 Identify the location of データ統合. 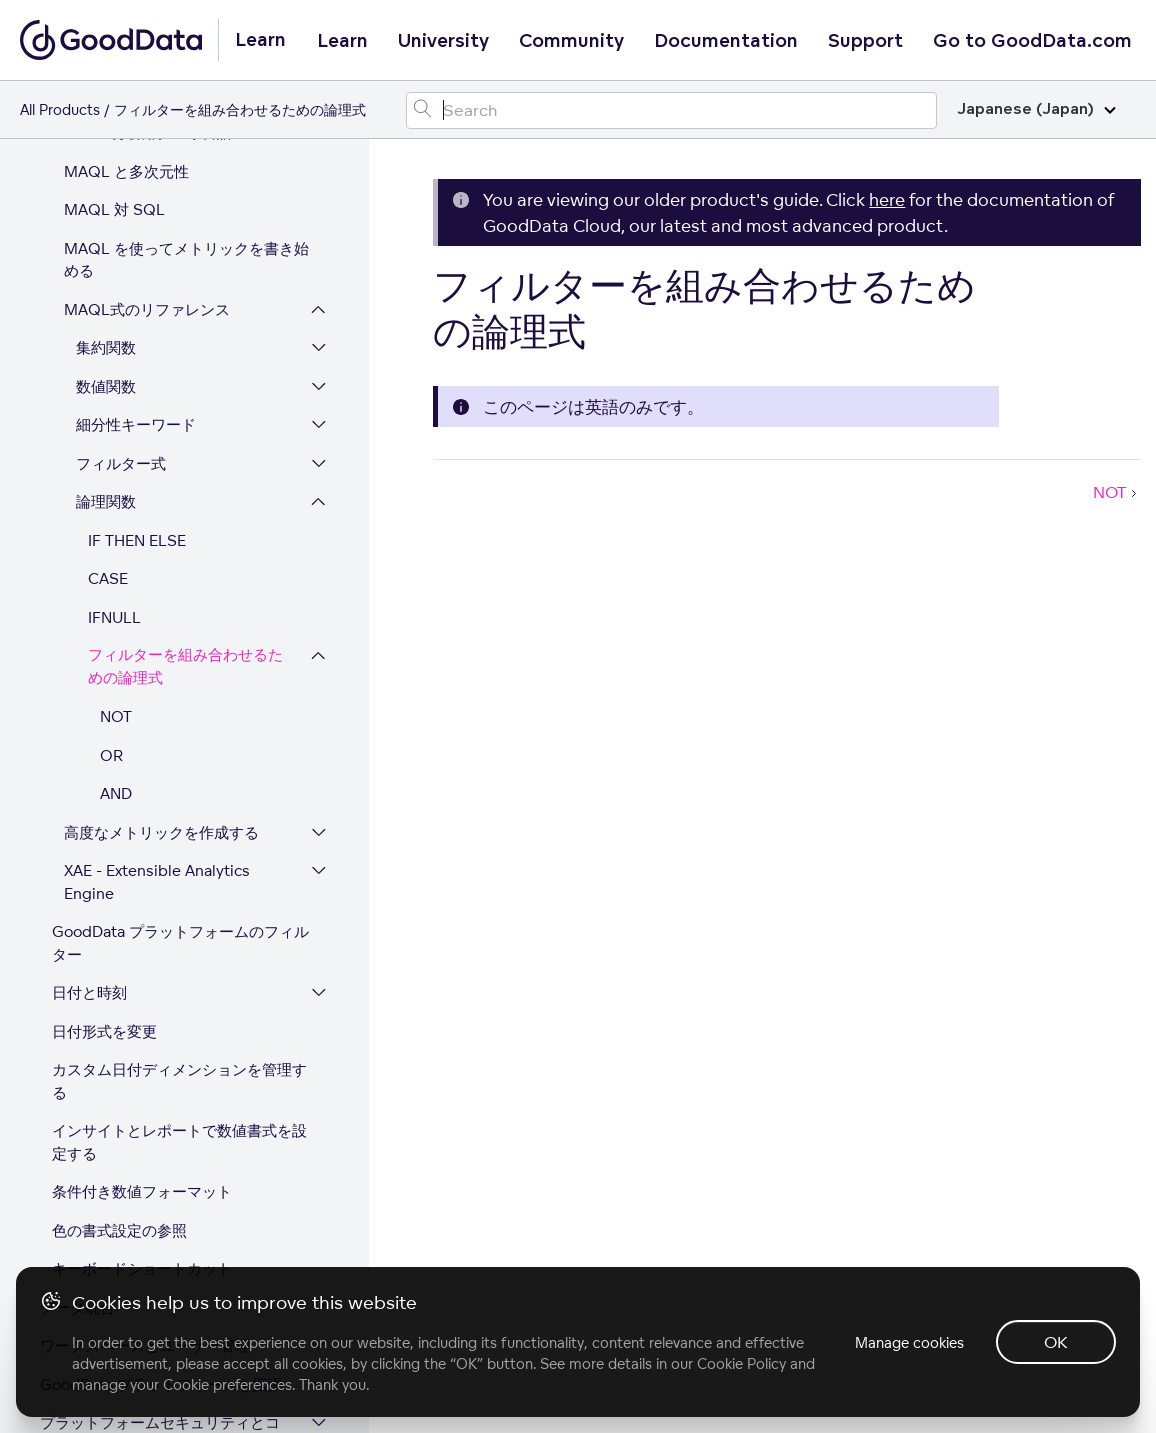
(77, 1127).